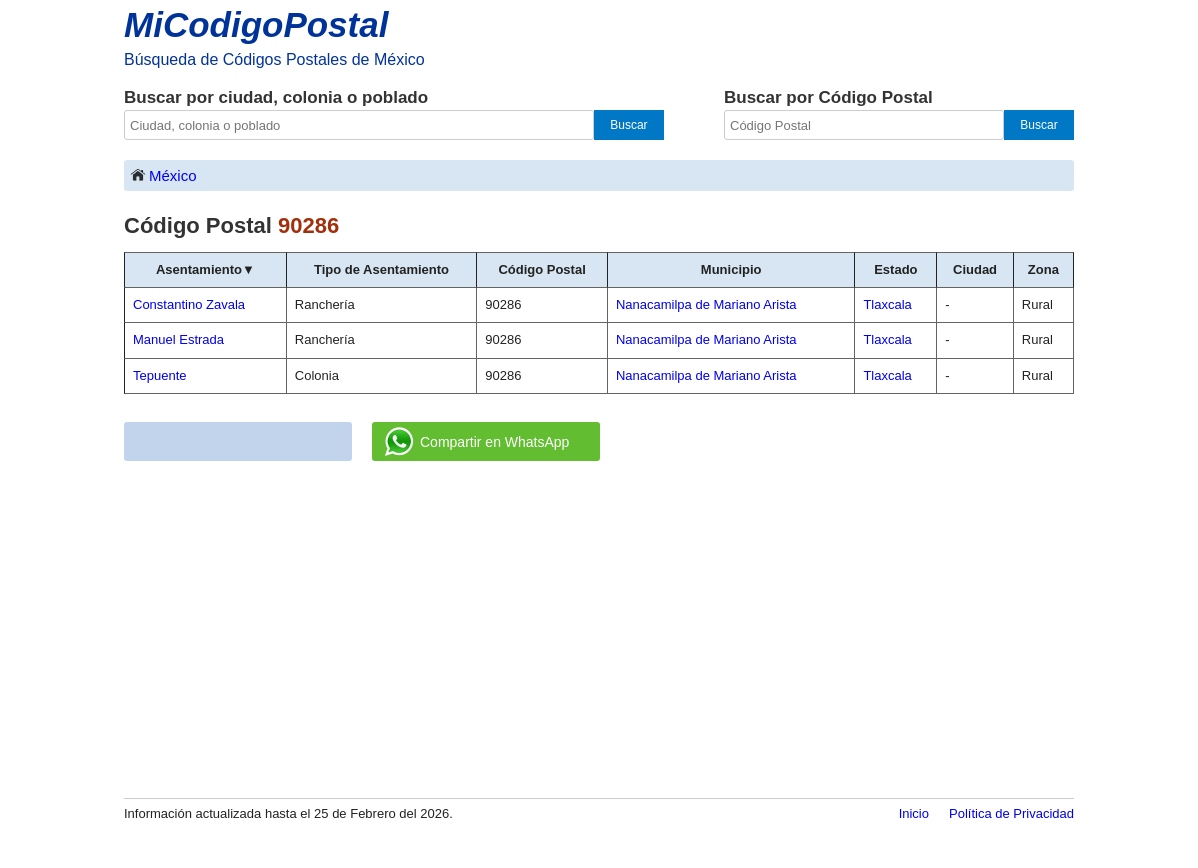  Describe the element at coordinates (599, 631) in the screenshot. I see `[Advertisement]` at that location.